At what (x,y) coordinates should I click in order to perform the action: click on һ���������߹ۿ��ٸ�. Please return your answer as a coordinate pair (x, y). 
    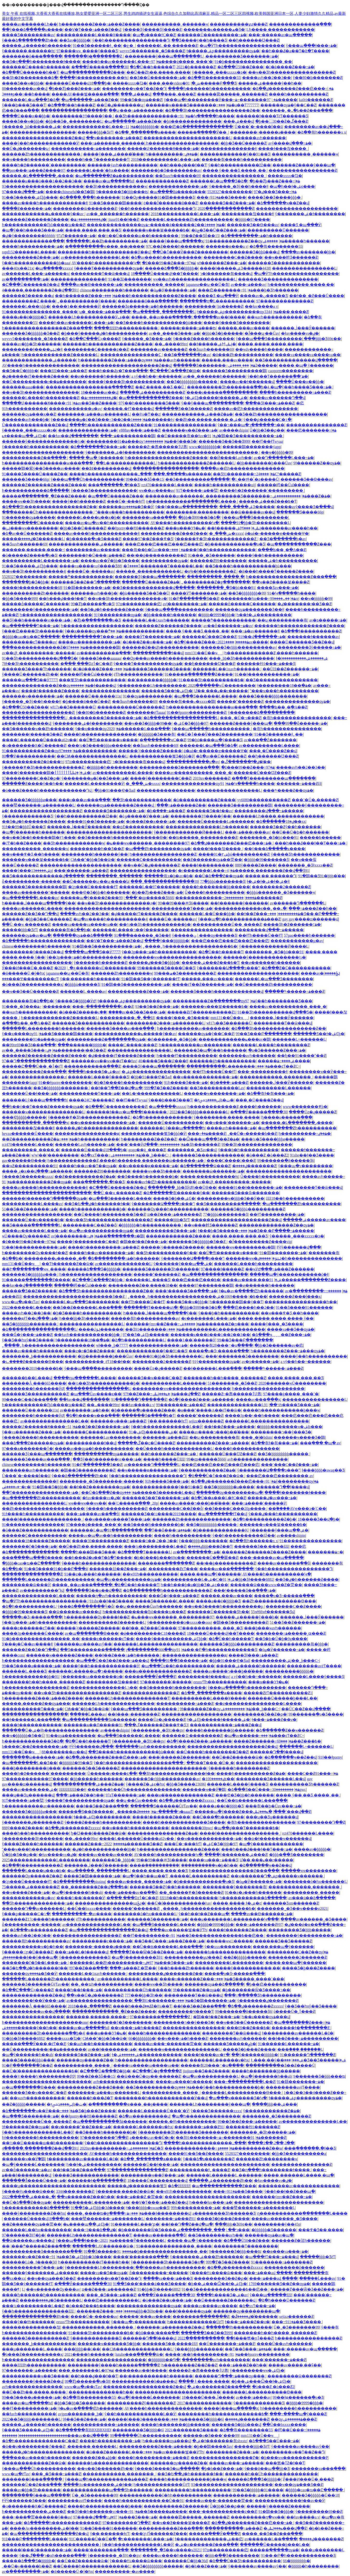
    Looking at the image, I should click on (172, 154).